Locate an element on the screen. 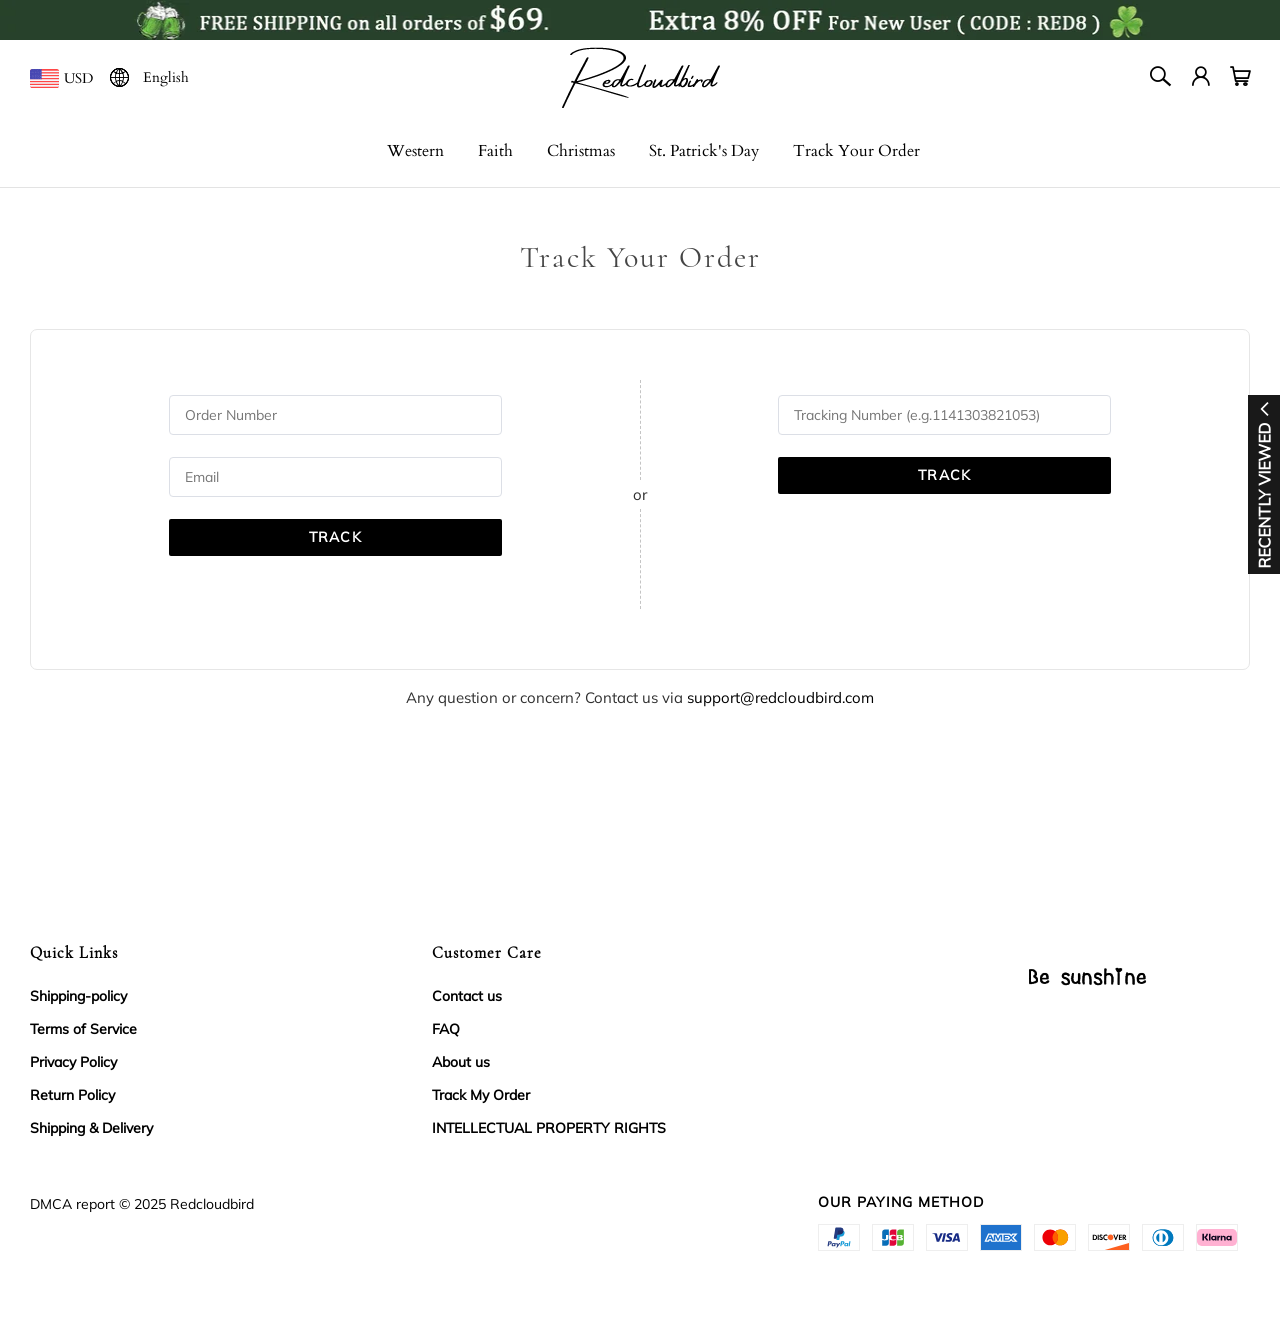 This screenshot has height=1318, width=1280. INTELLECTUAL PROPERTY RIGHTS is located at coordinates (549, 1128).